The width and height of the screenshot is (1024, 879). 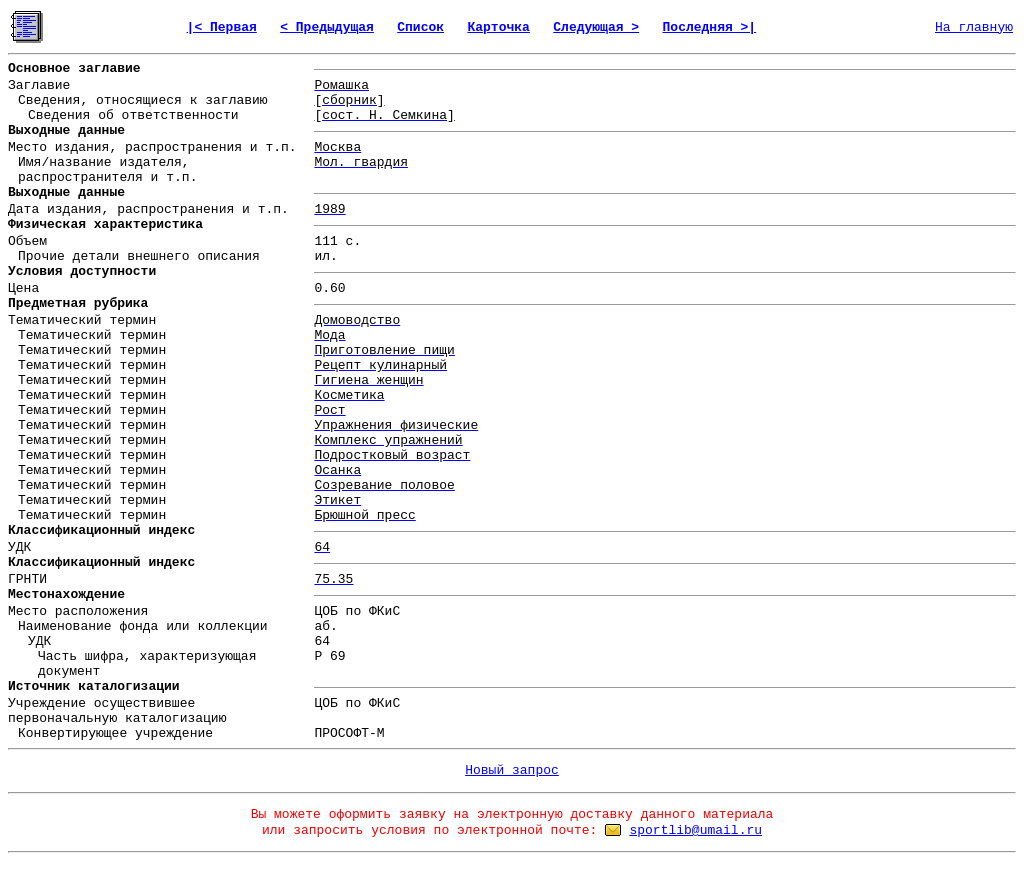 I want to click on Новый запрос, so click(x=512, y=770).